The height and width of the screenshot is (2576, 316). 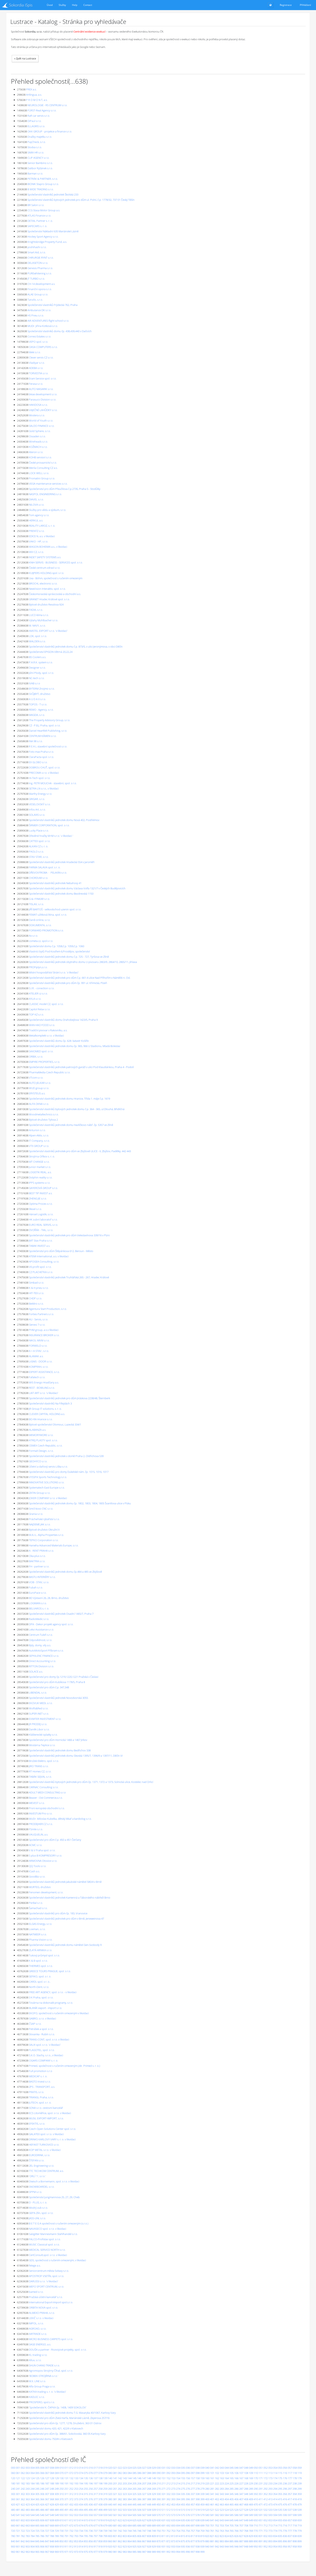 I want to click on 623, so click(x=125, y=2520).